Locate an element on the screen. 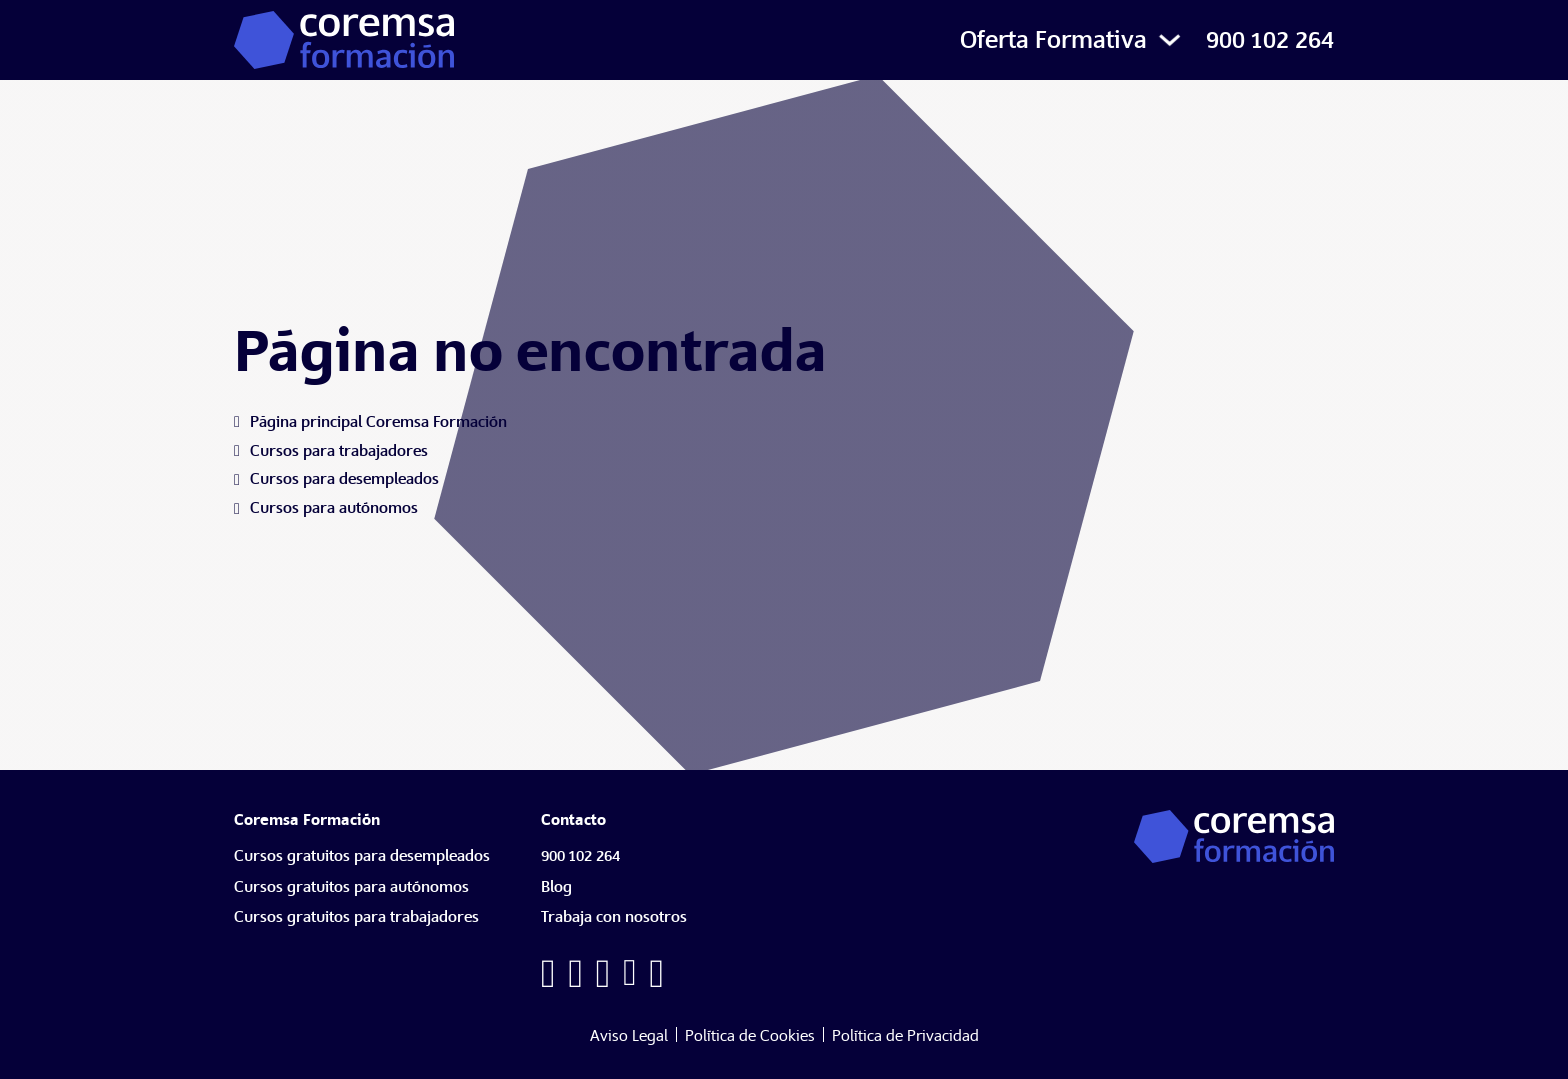 This screenshot has height=1079, width=1568. [Cursos para desempleados] is located at coordinates (344, 479).